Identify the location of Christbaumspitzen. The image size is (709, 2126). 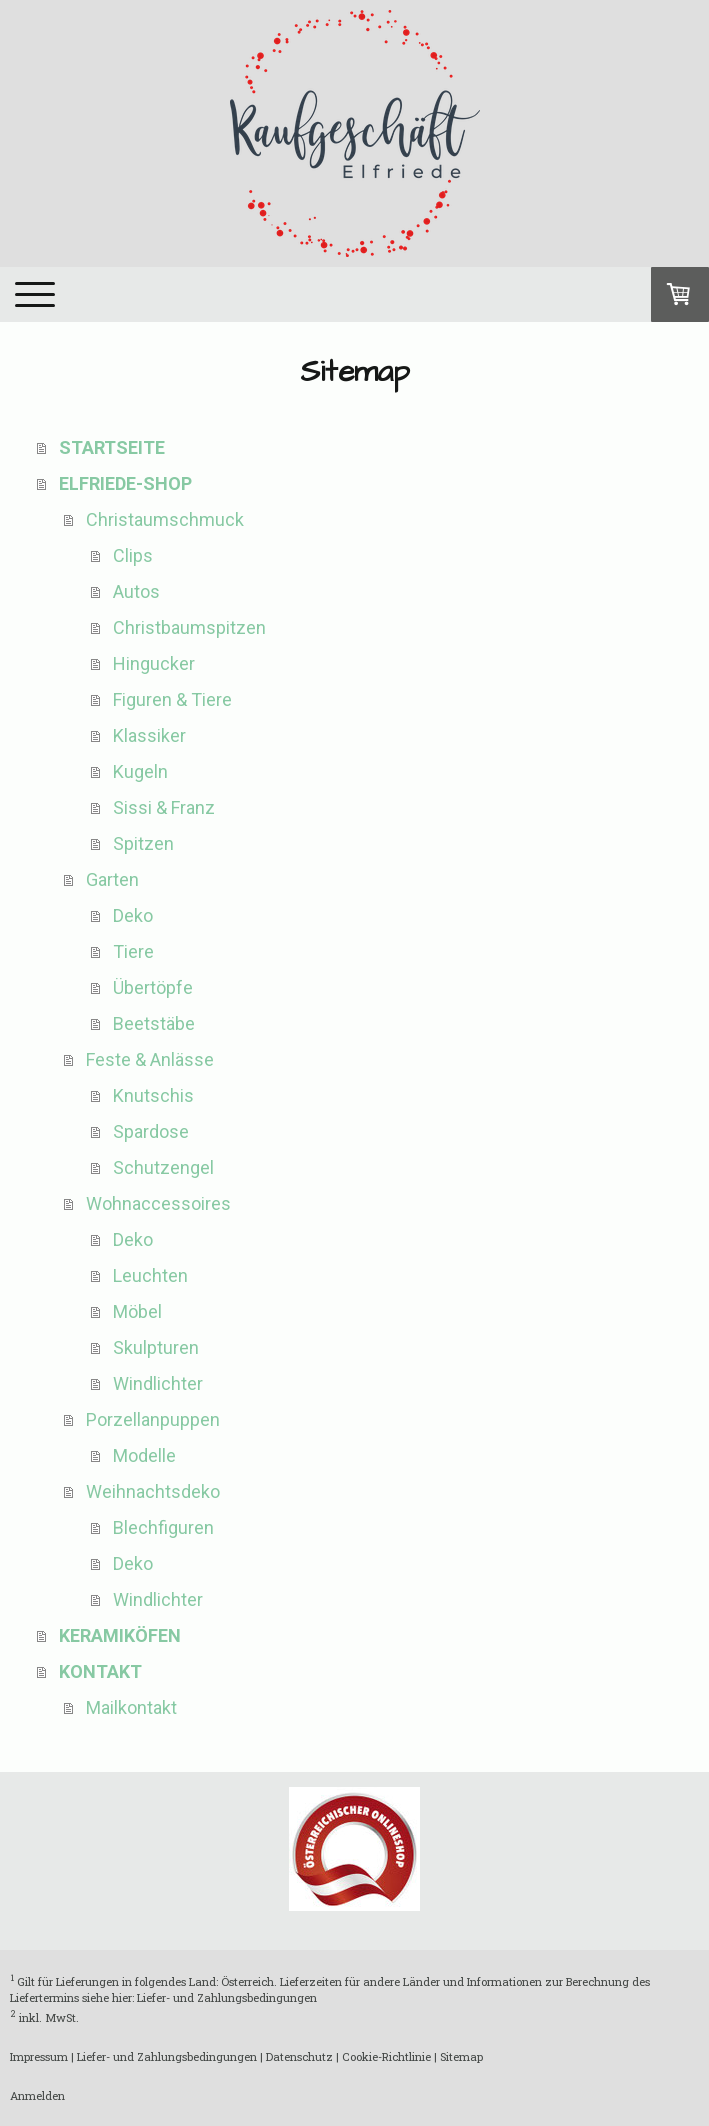
(189, 627).